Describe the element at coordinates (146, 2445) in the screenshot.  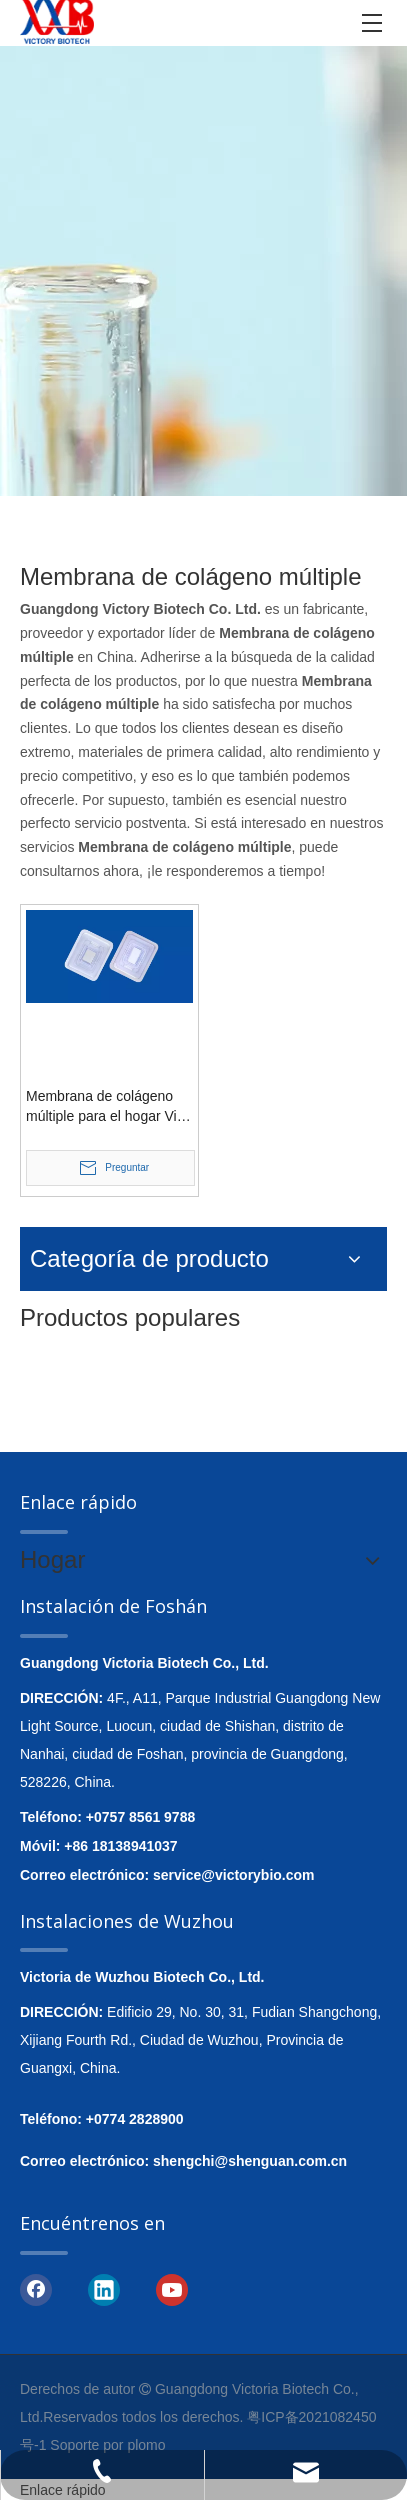
I see `plomo` at that location.